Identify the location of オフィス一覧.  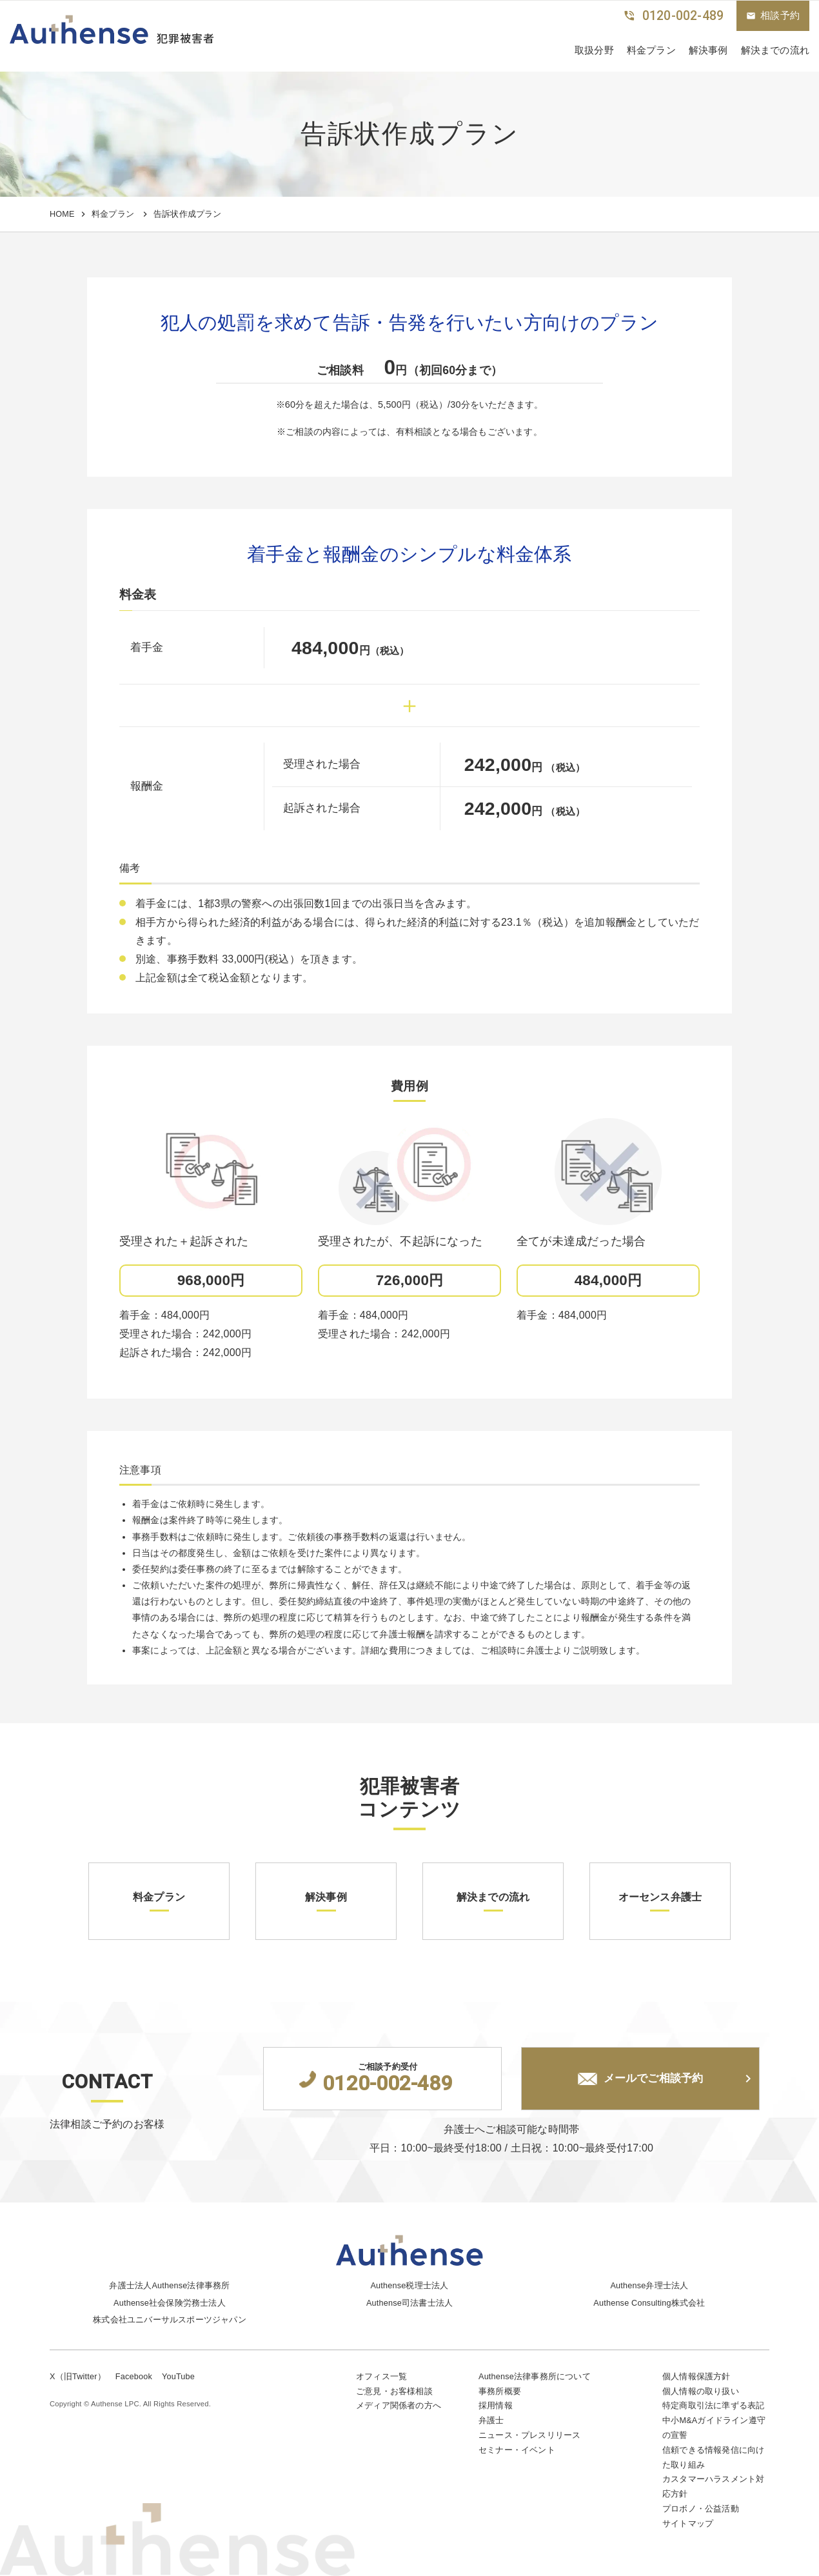
(381, 2374).